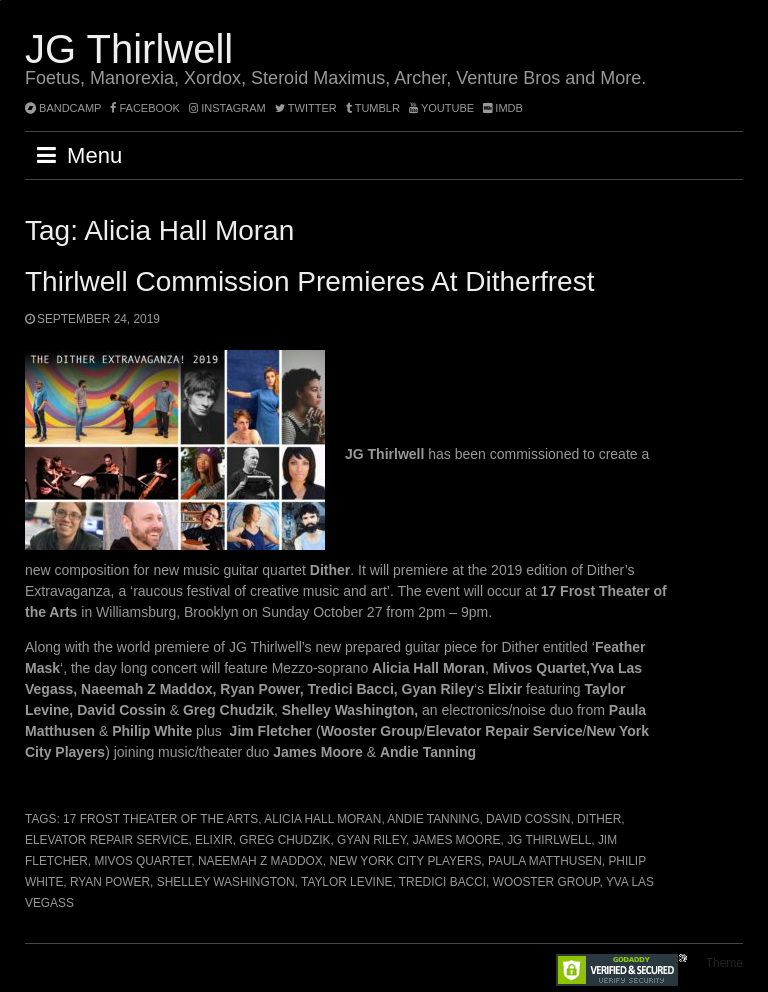 The height and width of the screenshot is (992, 768). What do you see at coordinates (374, 108) in the screenshot?
I see `tumblr` at bounding box center [374, 108].